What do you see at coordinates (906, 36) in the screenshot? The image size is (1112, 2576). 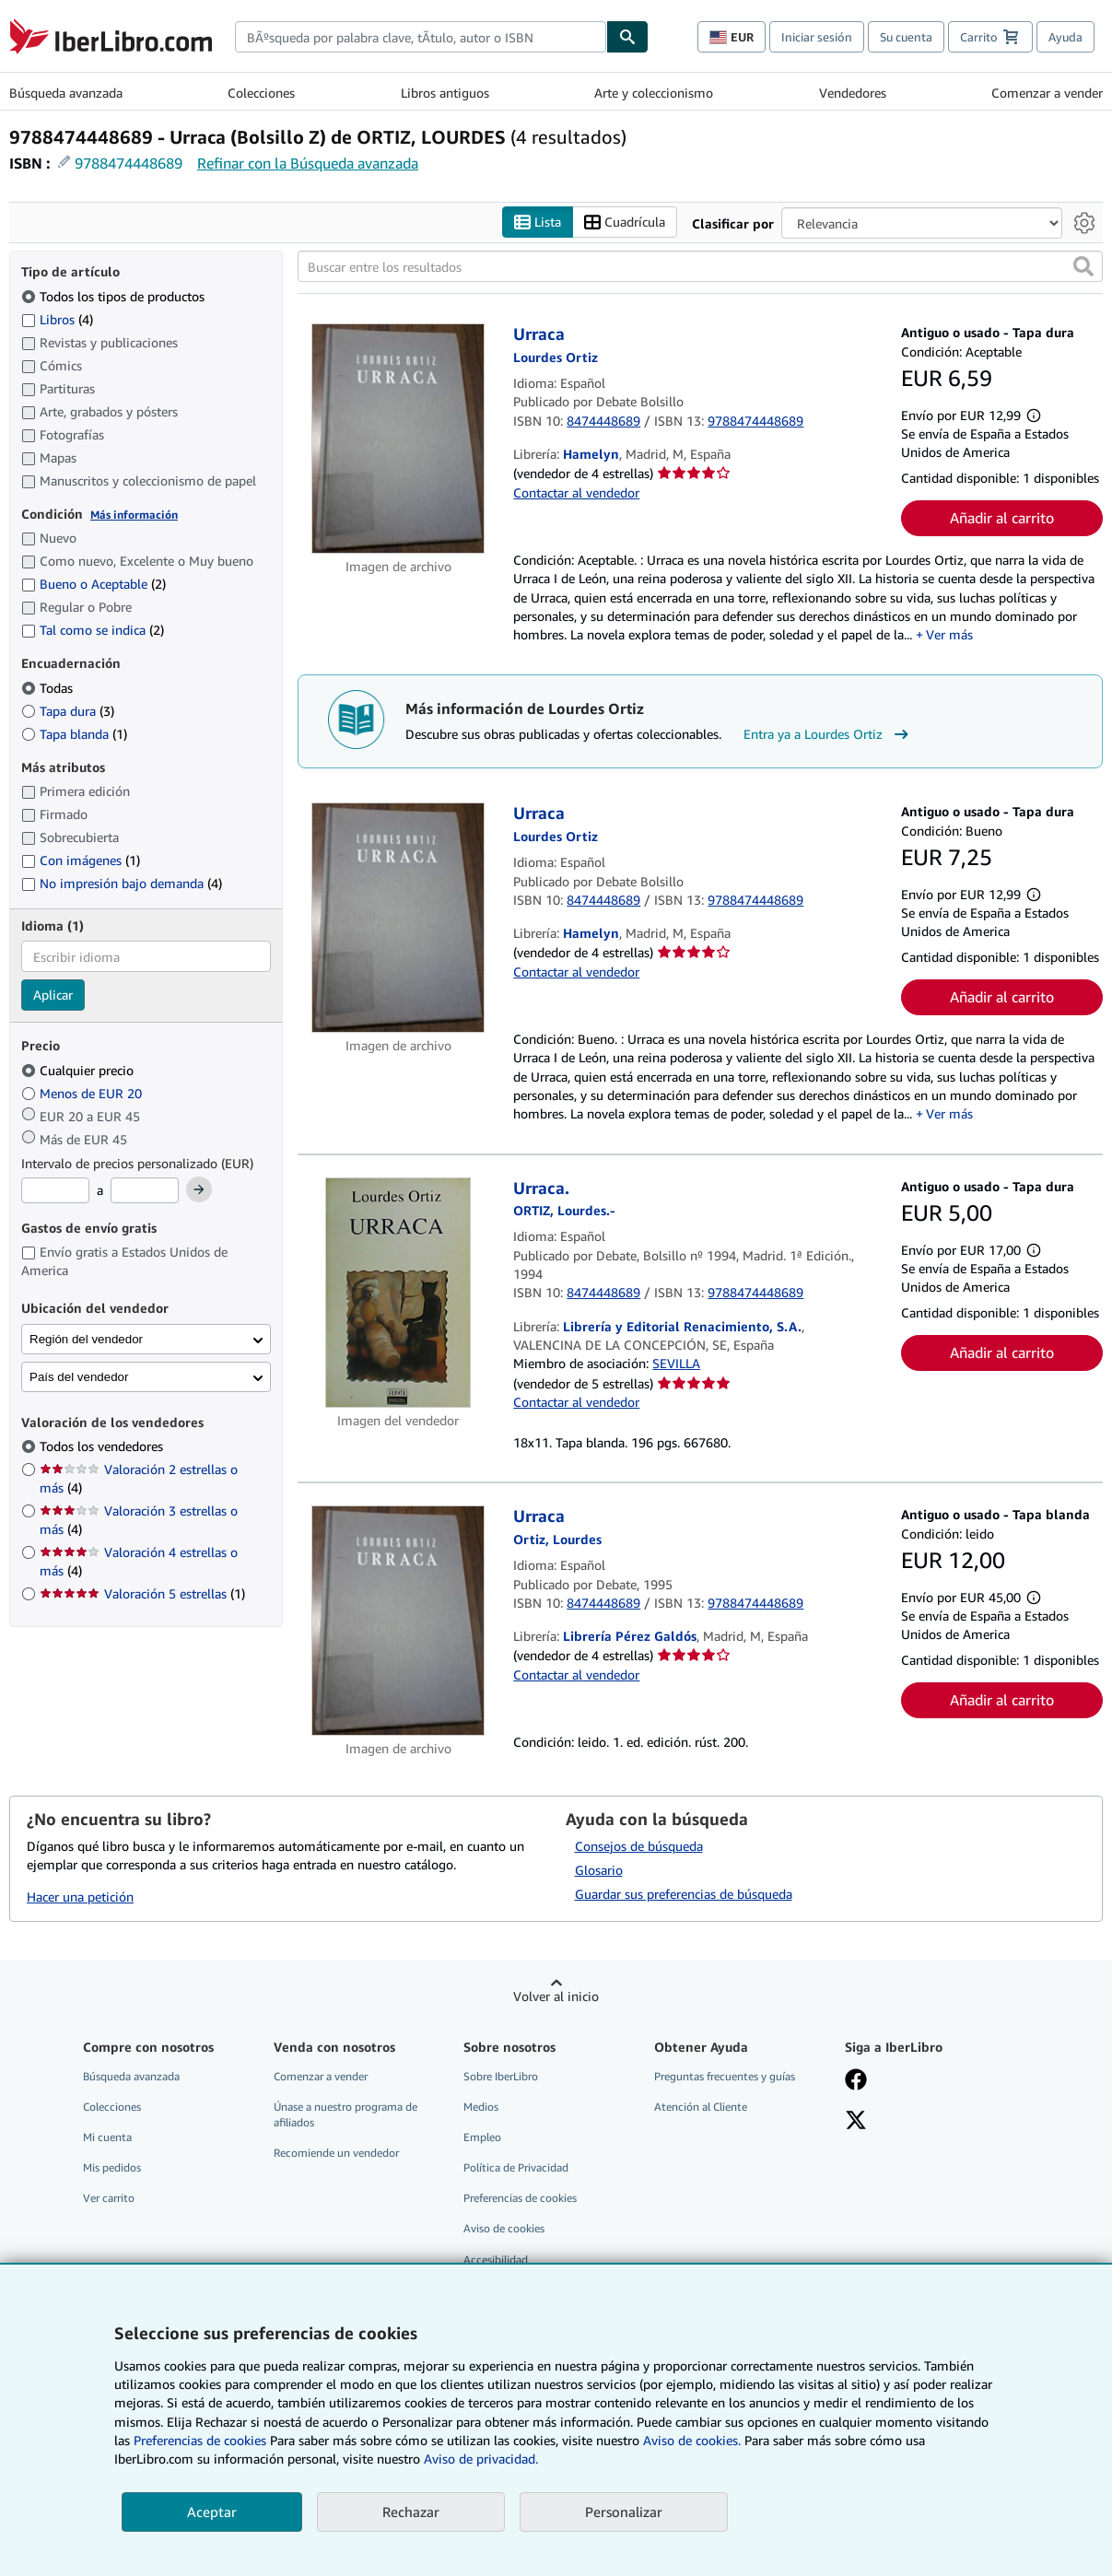 I see `Su cuenta` at bounding box center [906, 36].